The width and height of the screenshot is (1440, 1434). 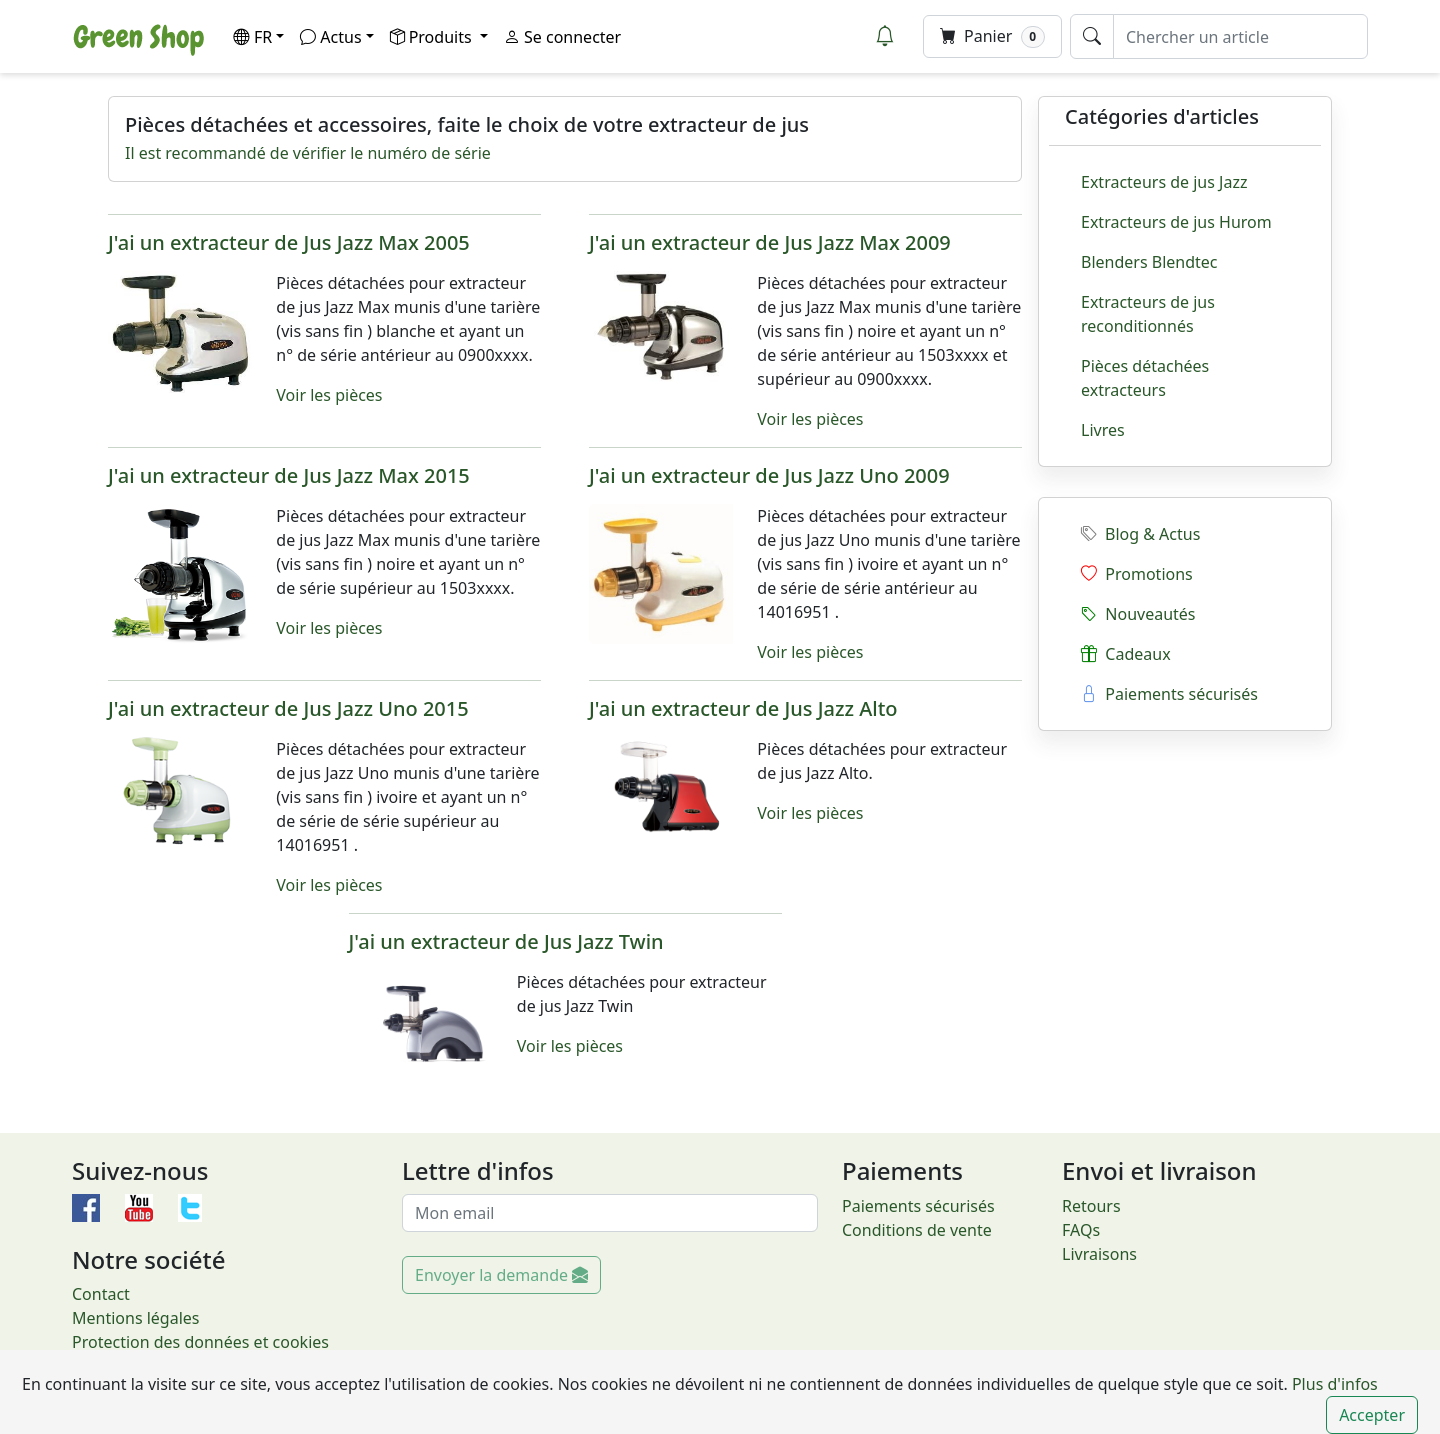 What do you see at coordinates (1091, 1206) in the screenshot?
I see `Retours` at bounding box center [1091, 1206].